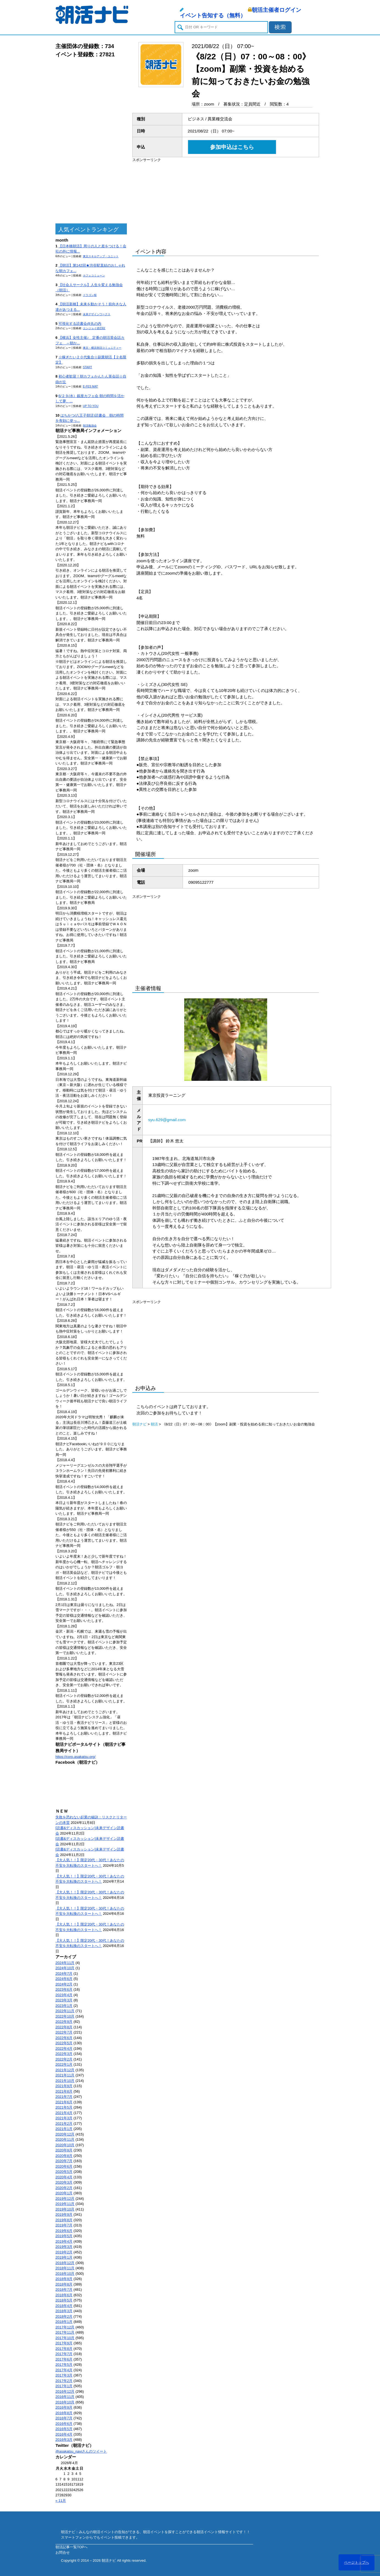  I want to click on 2021年2月, so click(63, 2123).